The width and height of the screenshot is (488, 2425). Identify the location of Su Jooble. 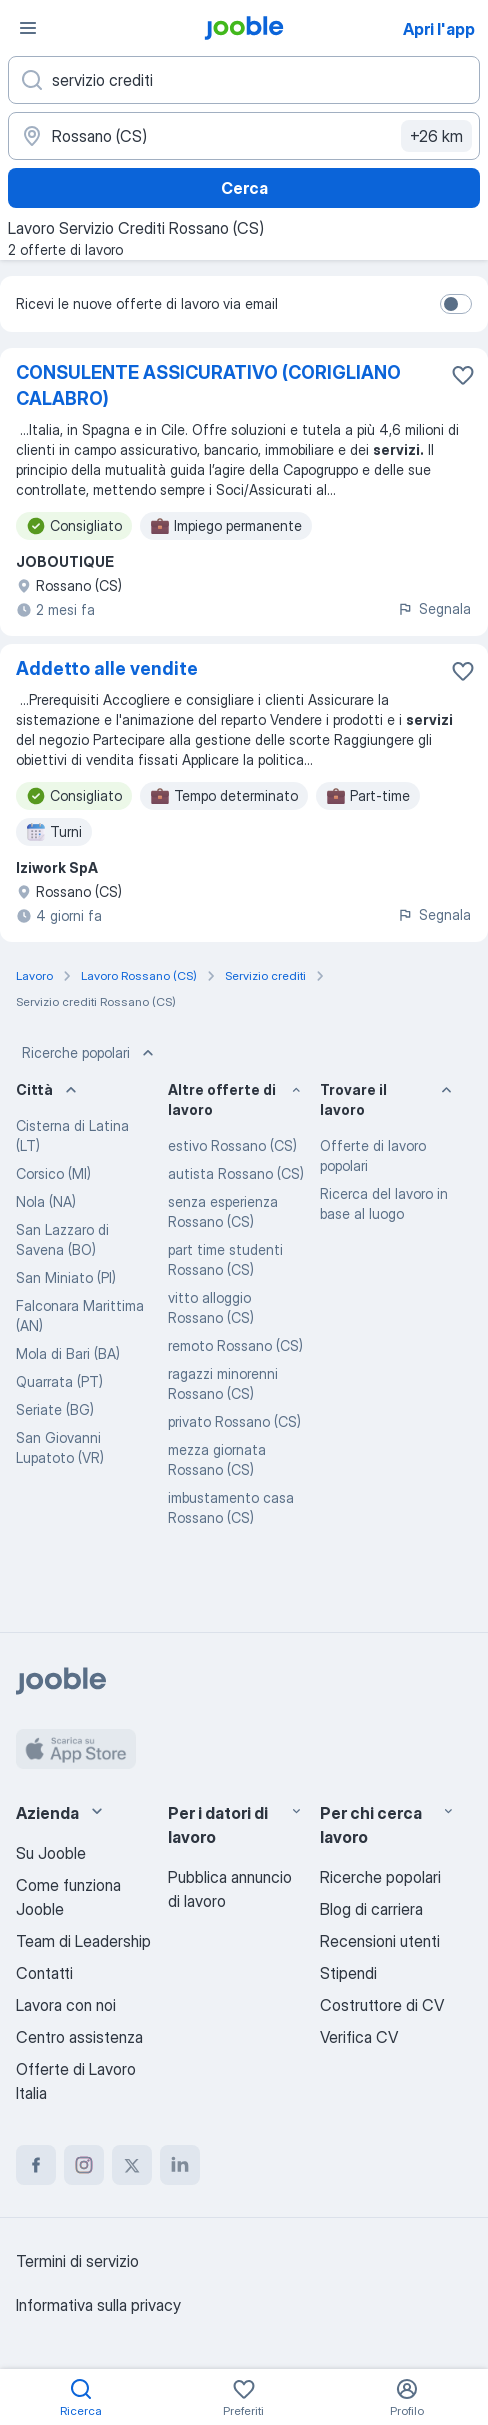
(51, 1853).